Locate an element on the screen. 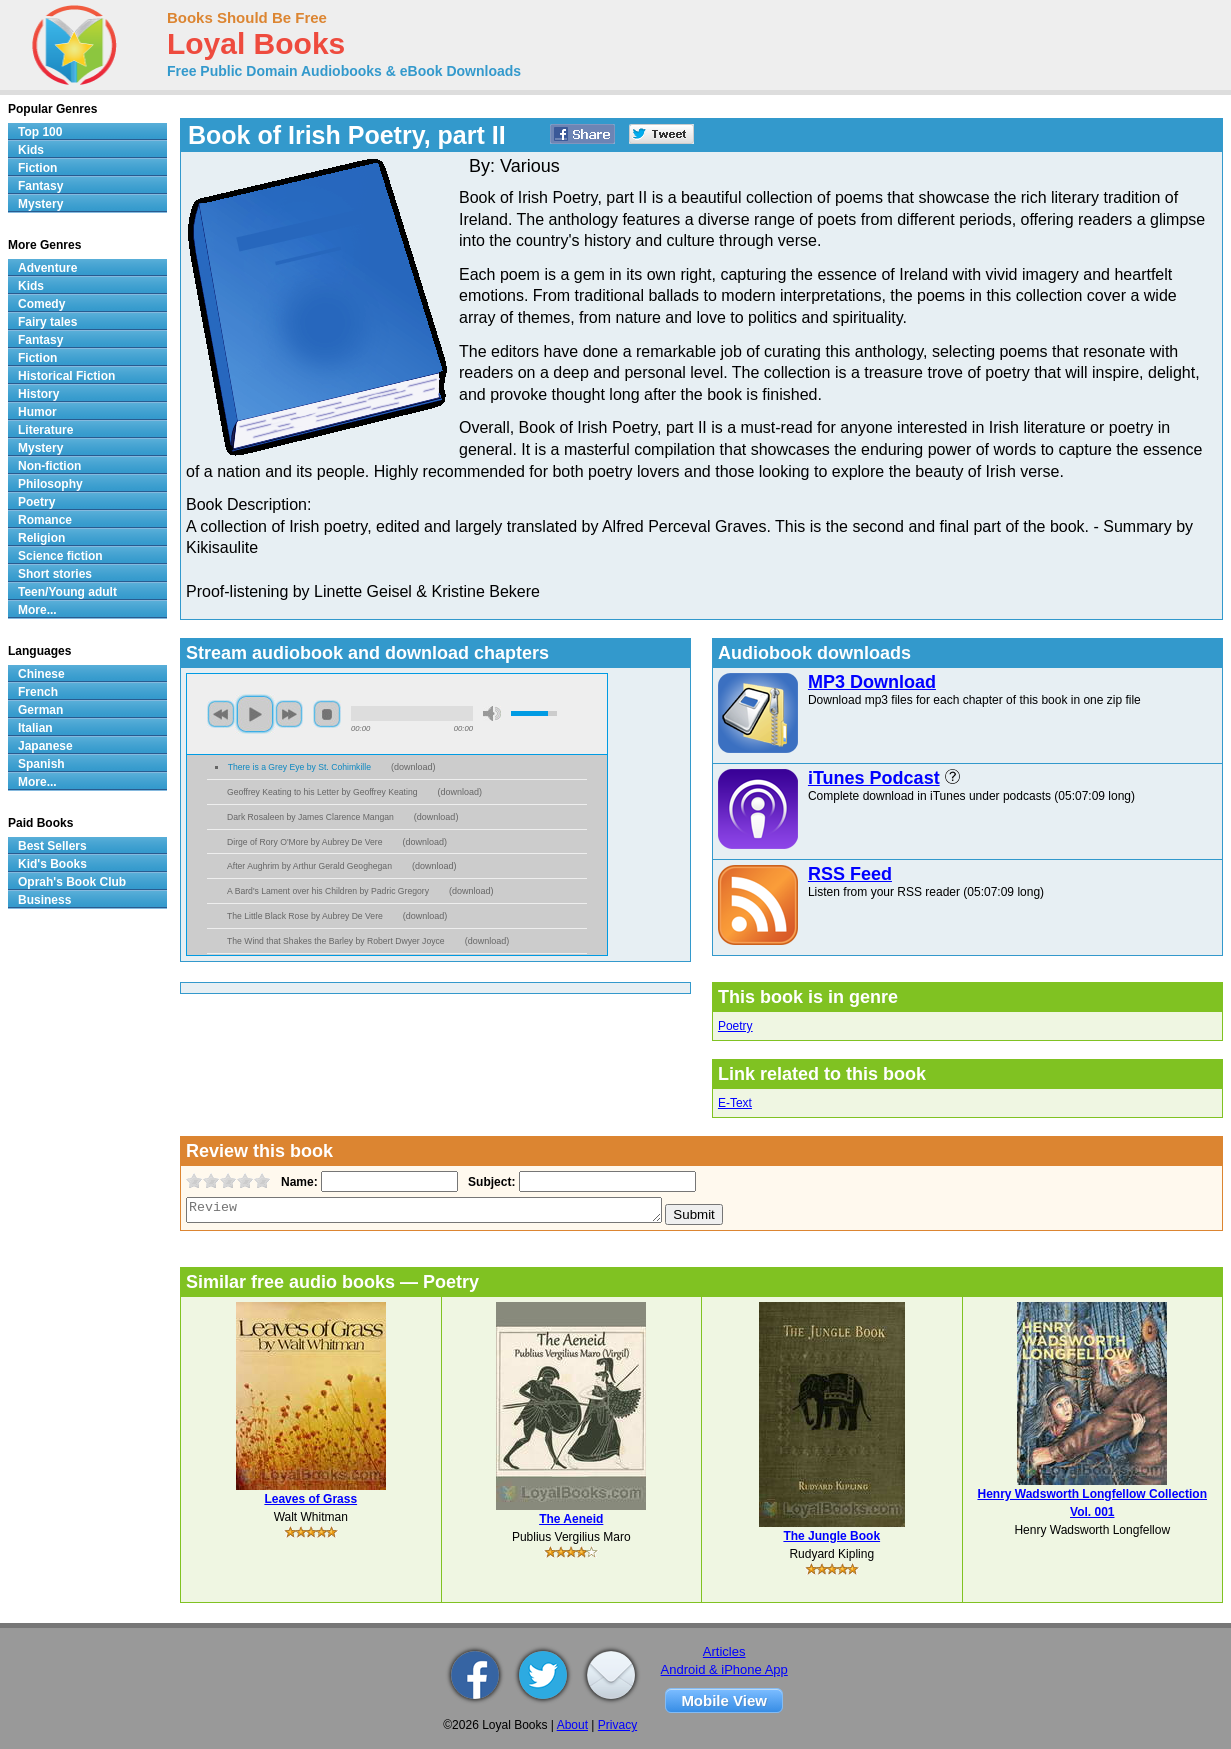  The Little Black Rose by Aubrey De Vere is located at coordinates (305, 916).